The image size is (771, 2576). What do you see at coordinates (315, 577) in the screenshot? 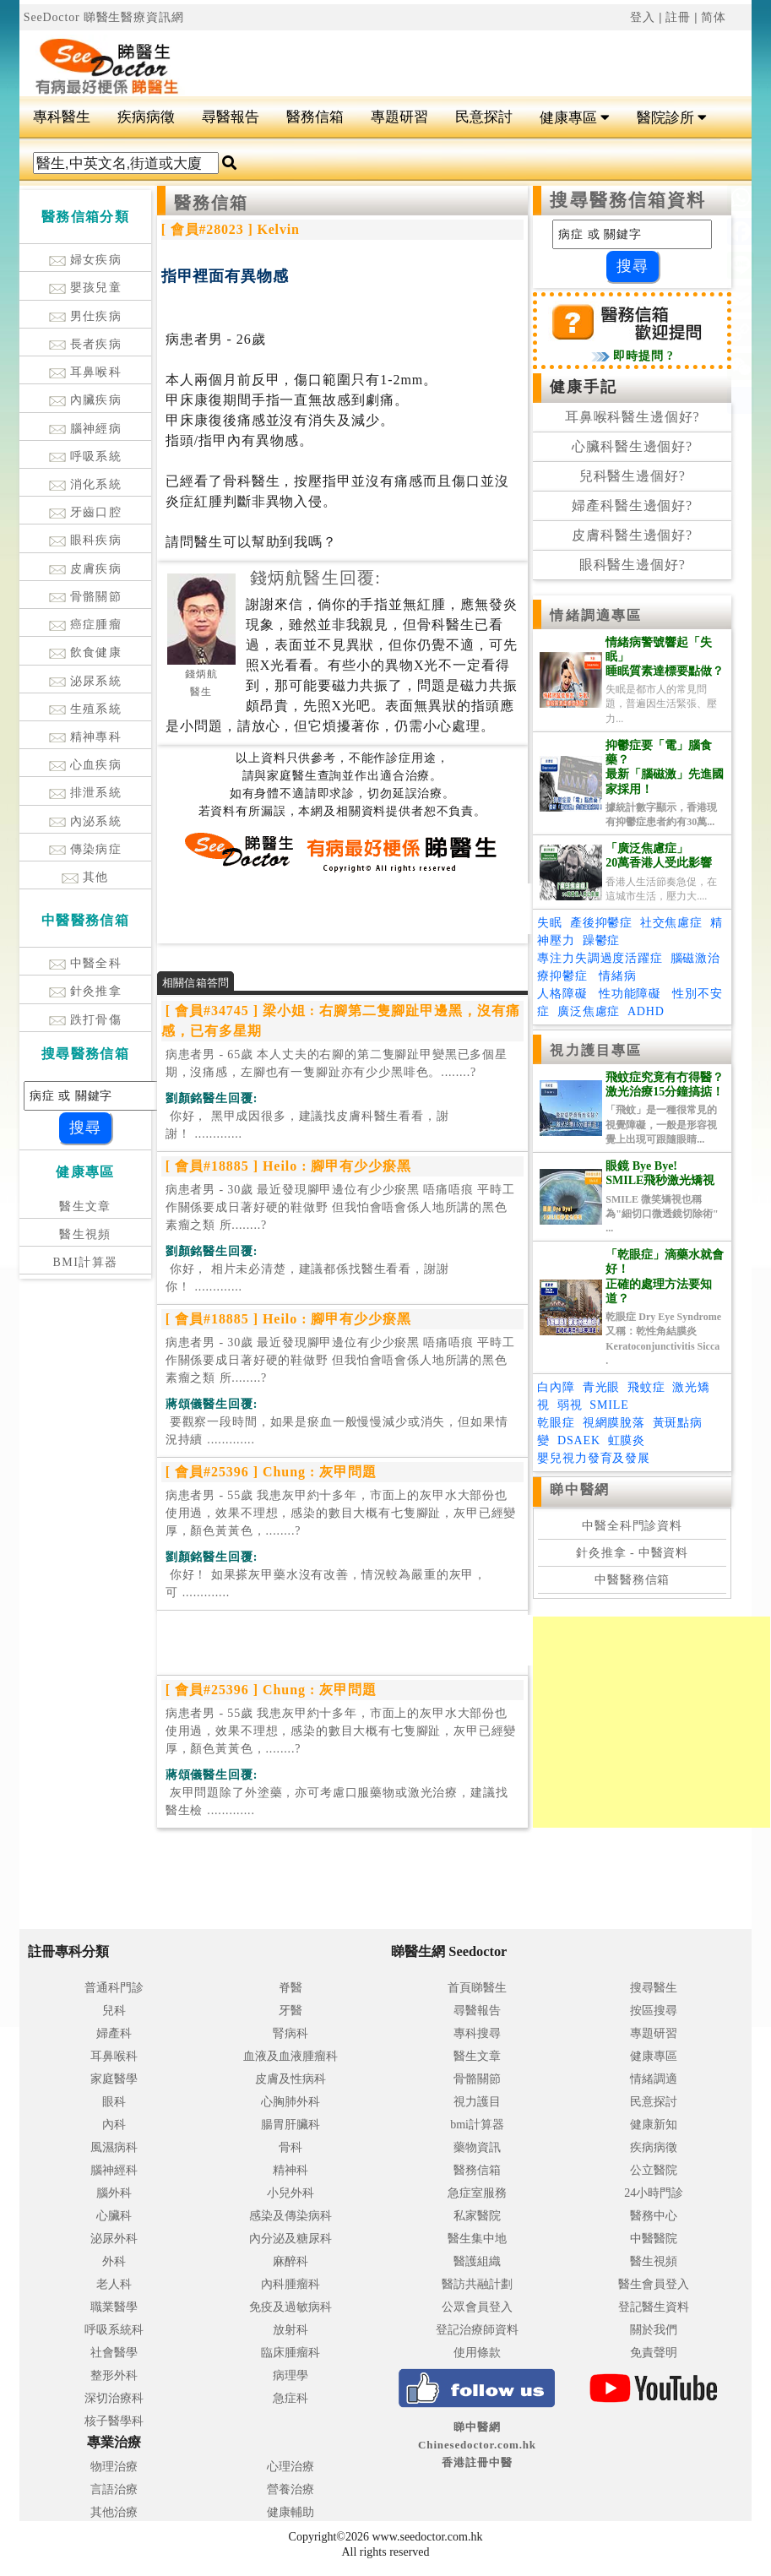
I see `錢炳航醫生回覆:` at bounding box center [315, 577].